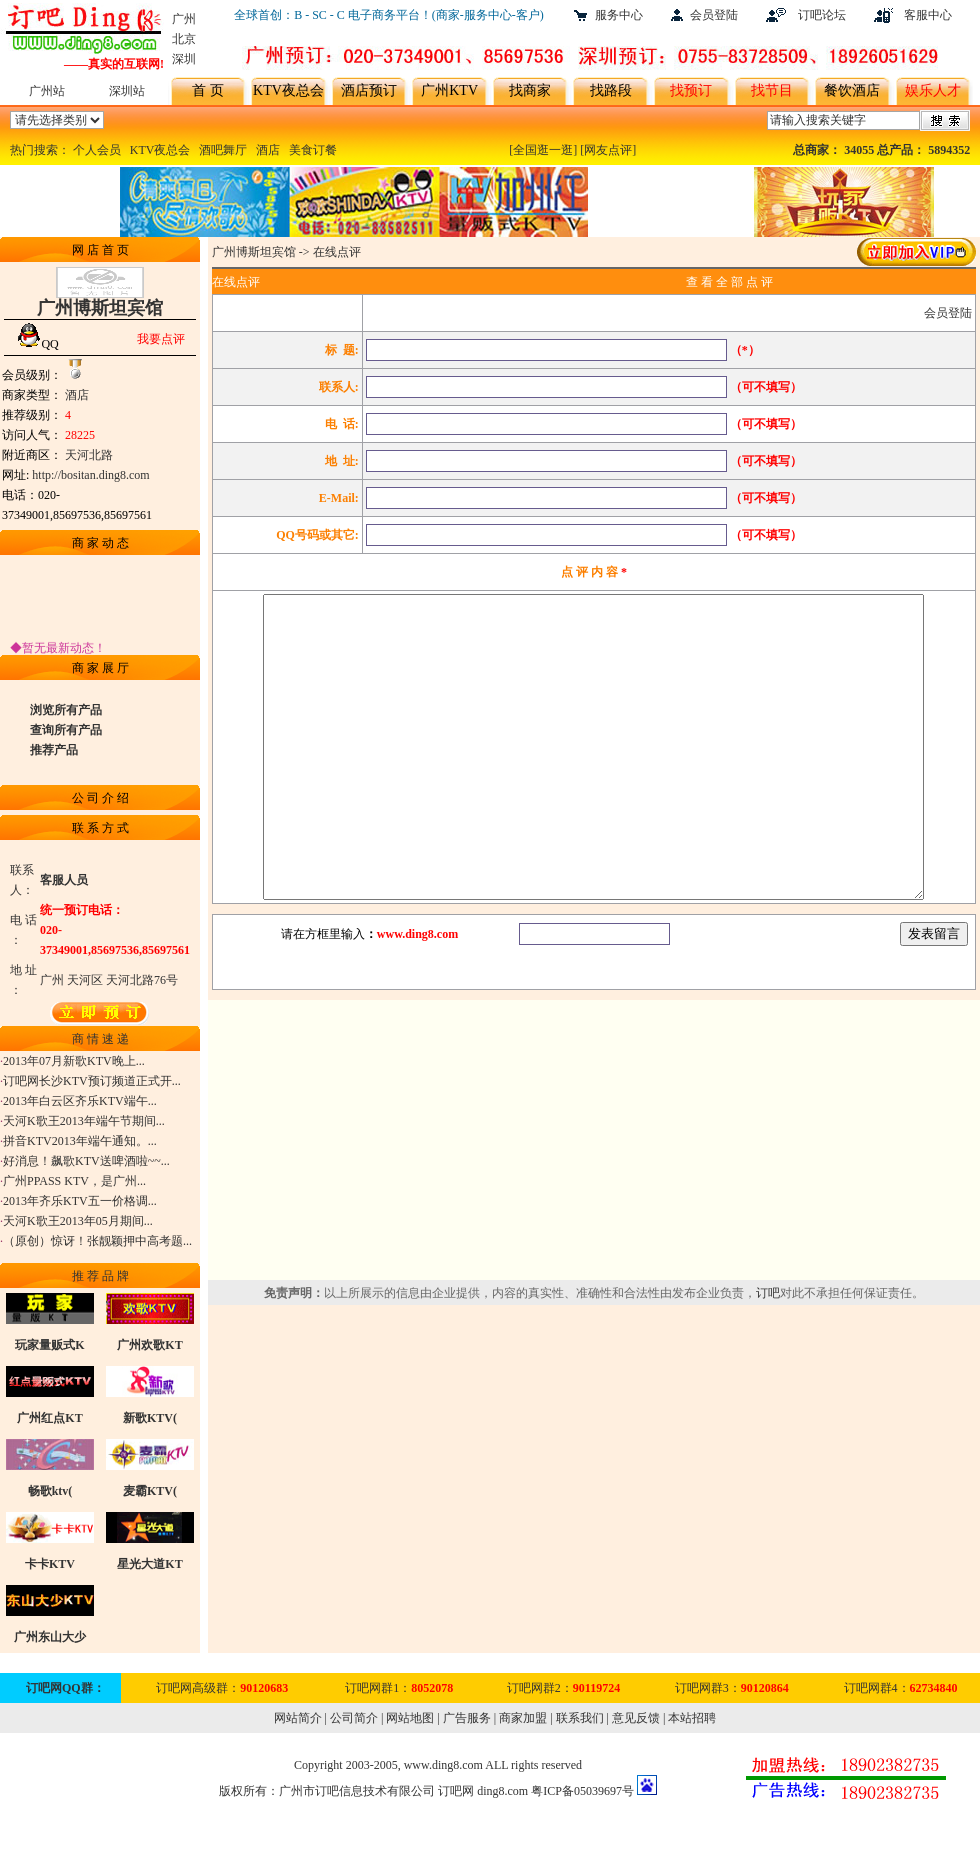 The height and width of the screenshot is (1863, 980). Describe the element at coordinates (223, 150) in the screenshot. I see `酒吧舞厅` at that location.